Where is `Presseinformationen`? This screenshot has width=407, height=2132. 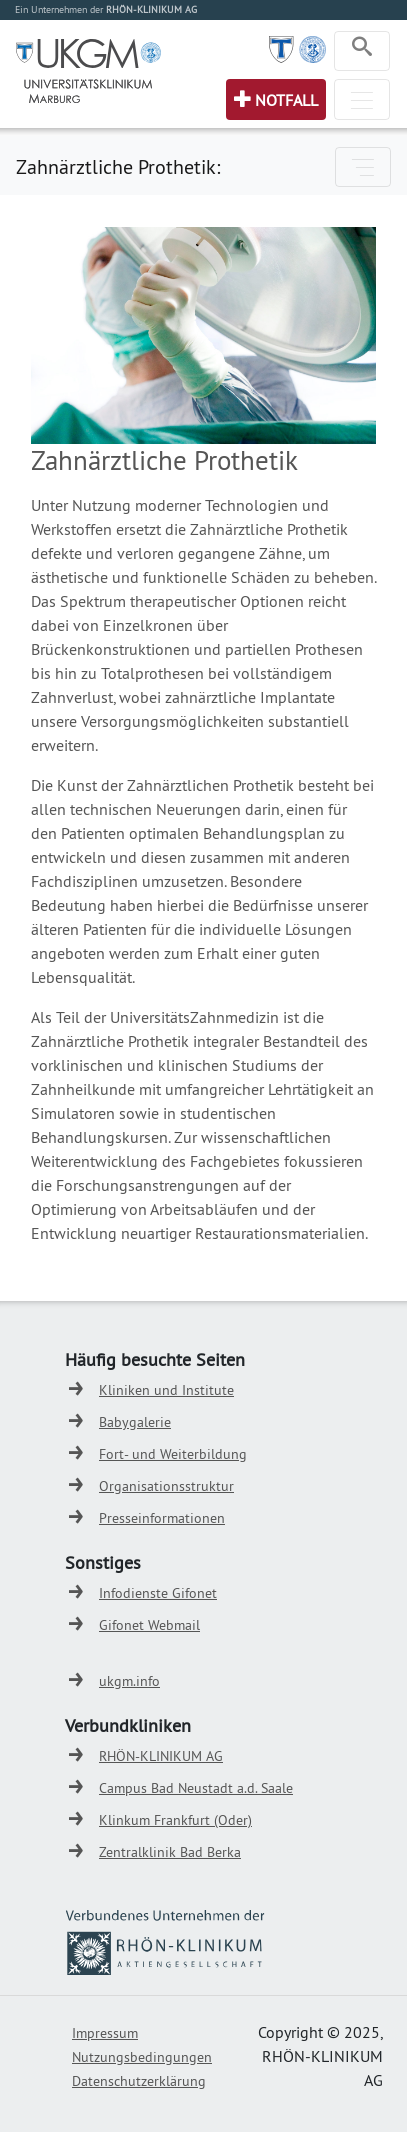
Presseinformationen is located at coordinates (162, 1518).